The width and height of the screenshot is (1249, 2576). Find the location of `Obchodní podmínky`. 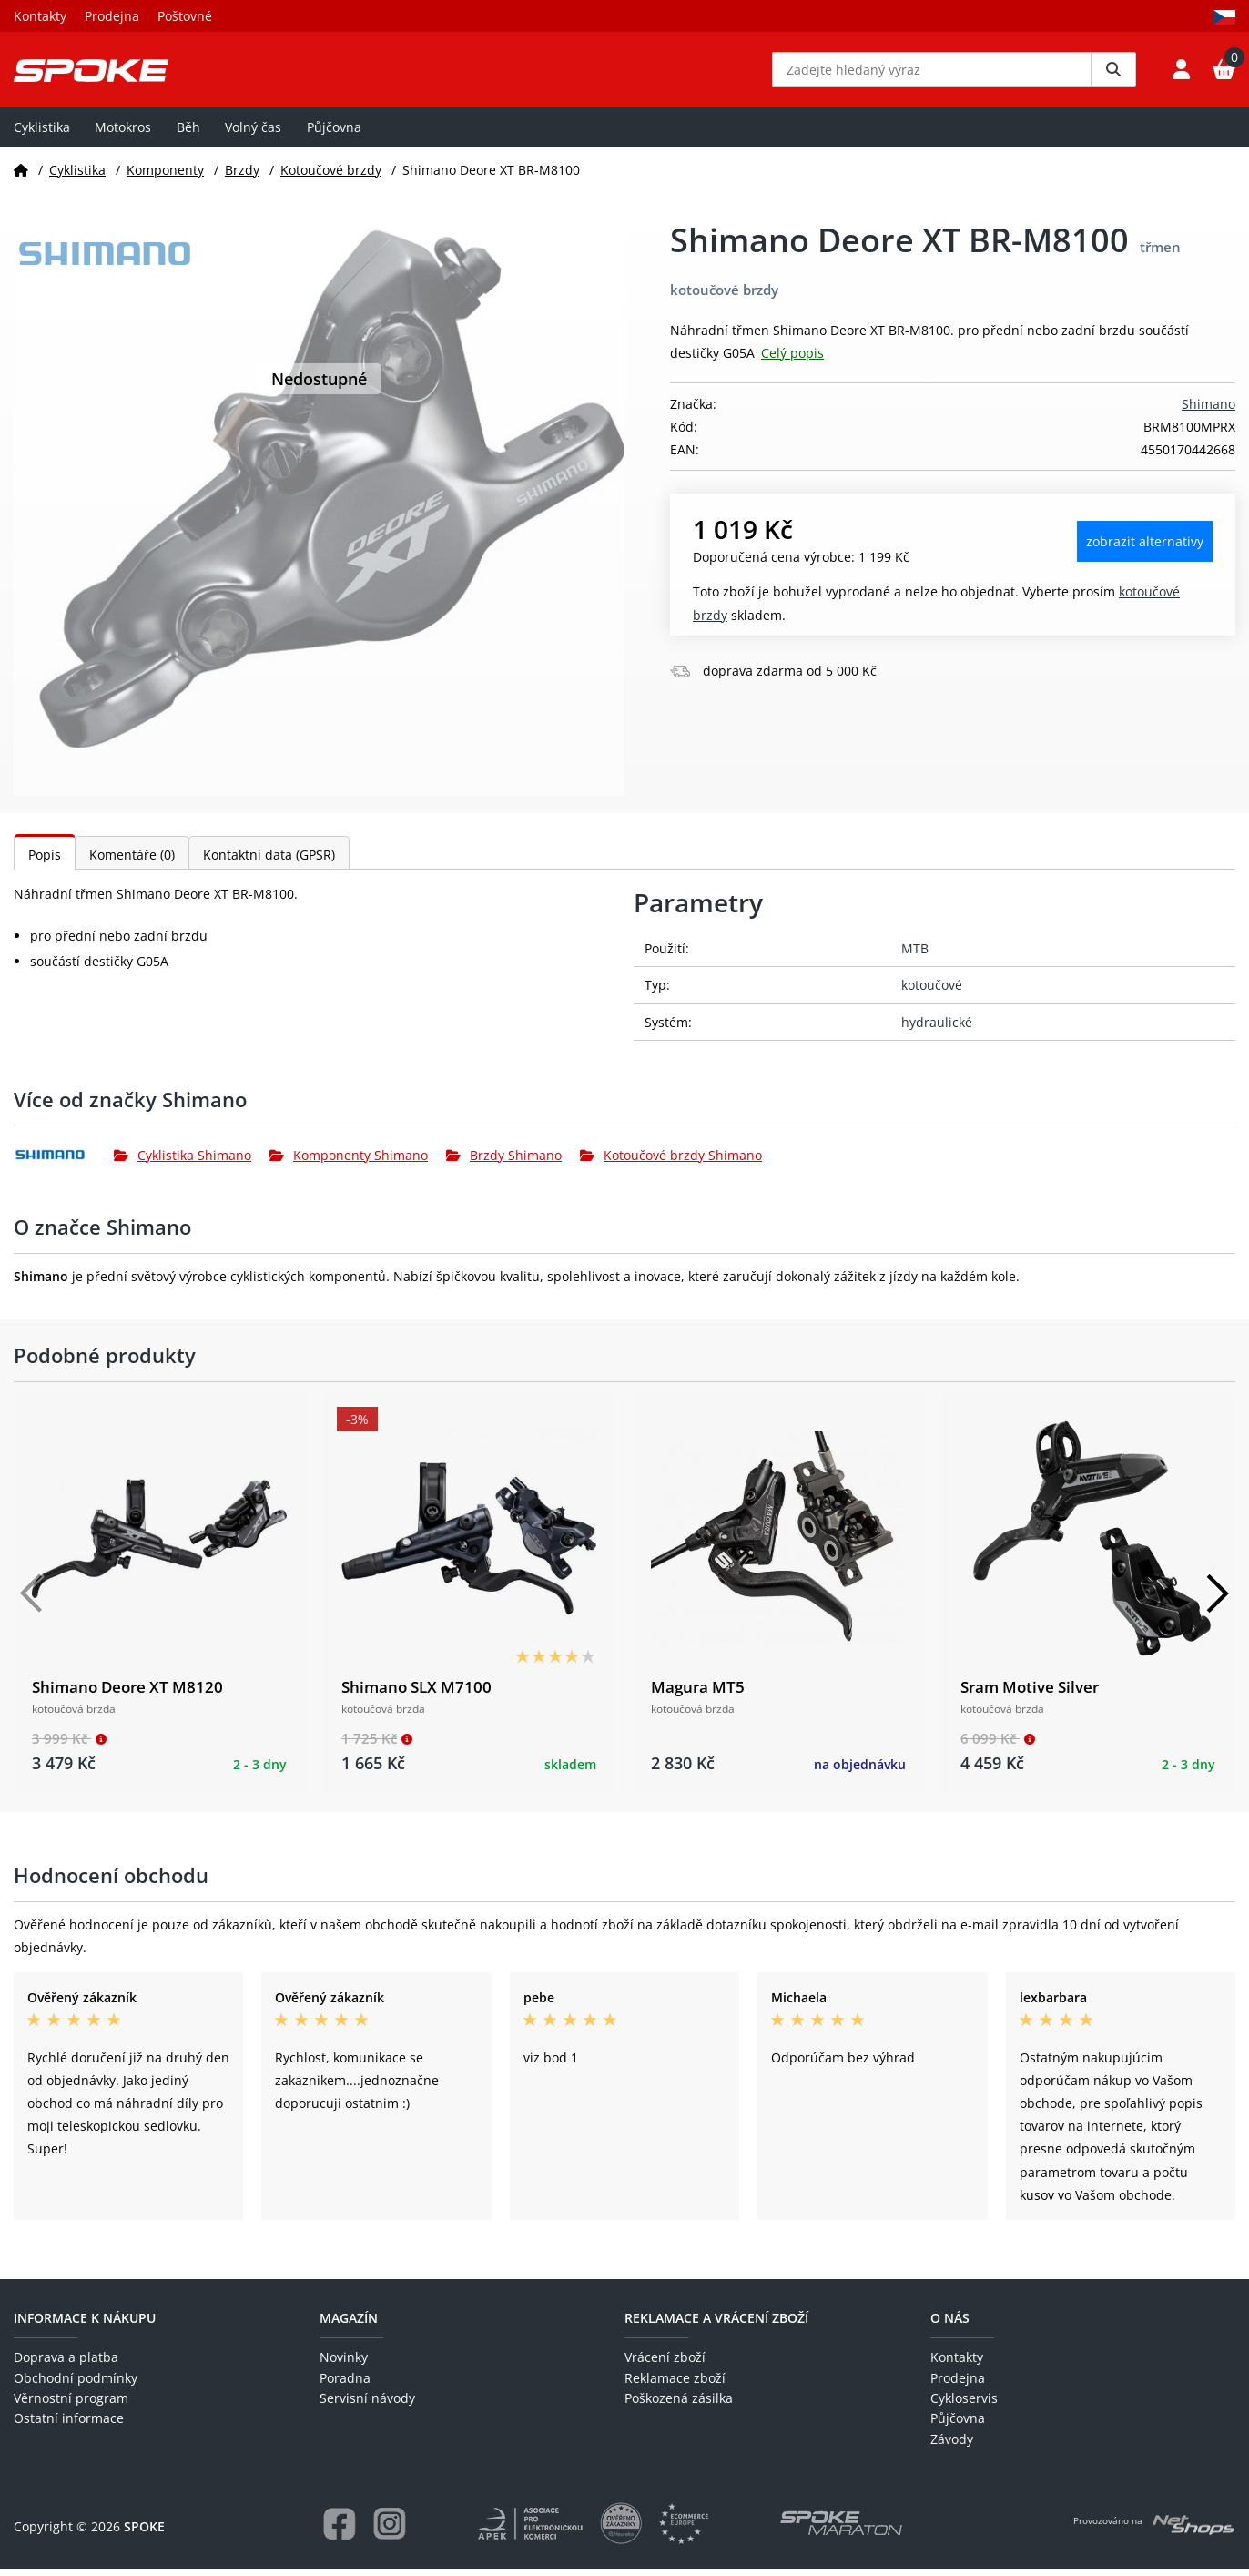

Obchodní podmínky is located at coordinates (75, 2384).